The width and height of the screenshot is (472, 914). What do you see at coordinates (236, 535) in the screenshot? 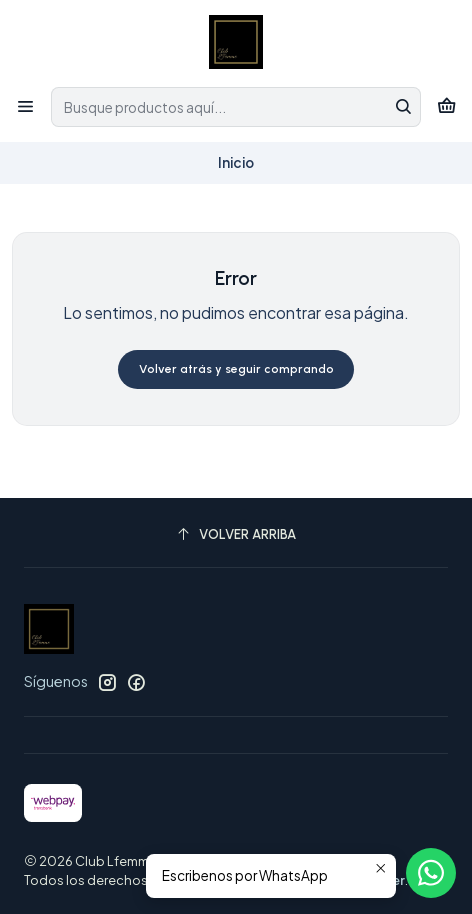
I see `[Volver arriba]` at bounding box center [236, 535].